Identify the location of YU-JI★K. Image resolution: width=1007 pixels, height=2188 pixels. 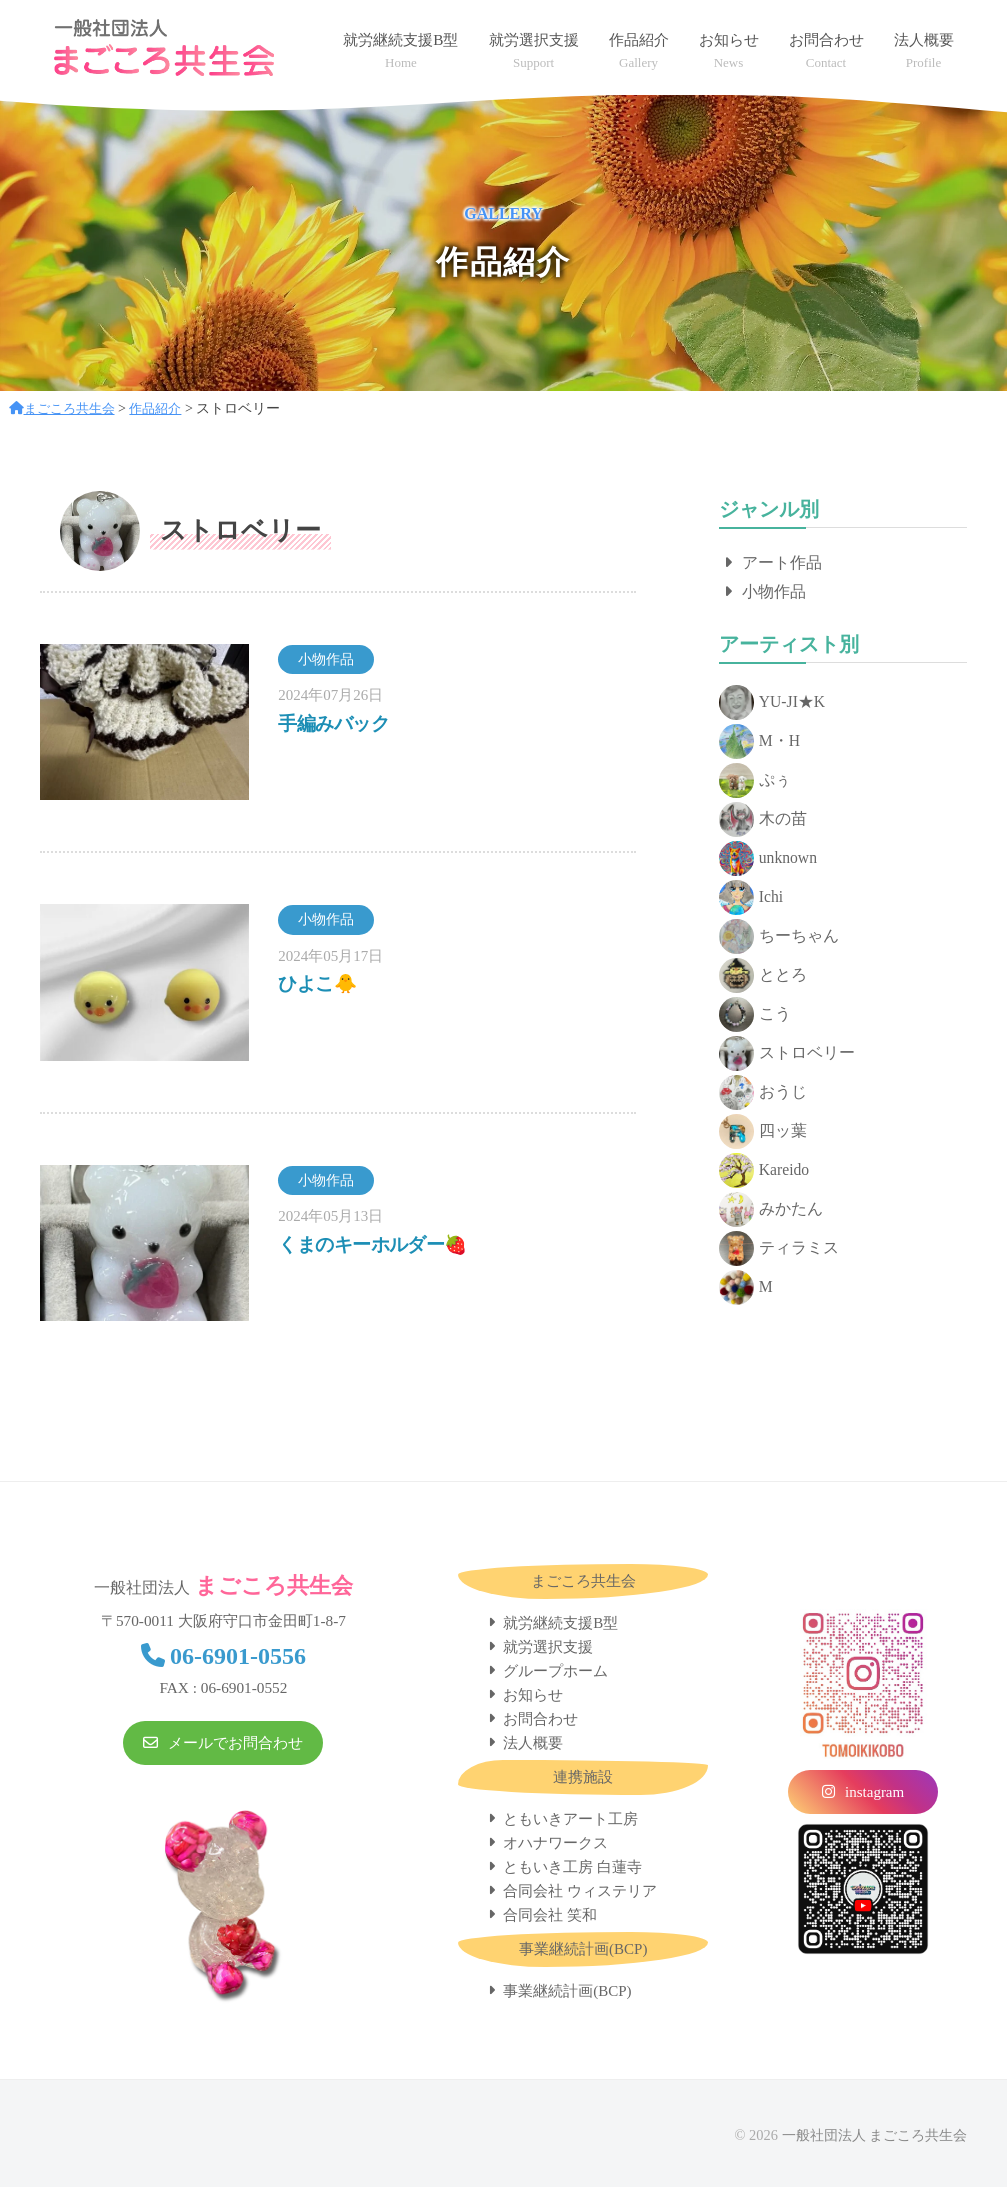
(773, 703).